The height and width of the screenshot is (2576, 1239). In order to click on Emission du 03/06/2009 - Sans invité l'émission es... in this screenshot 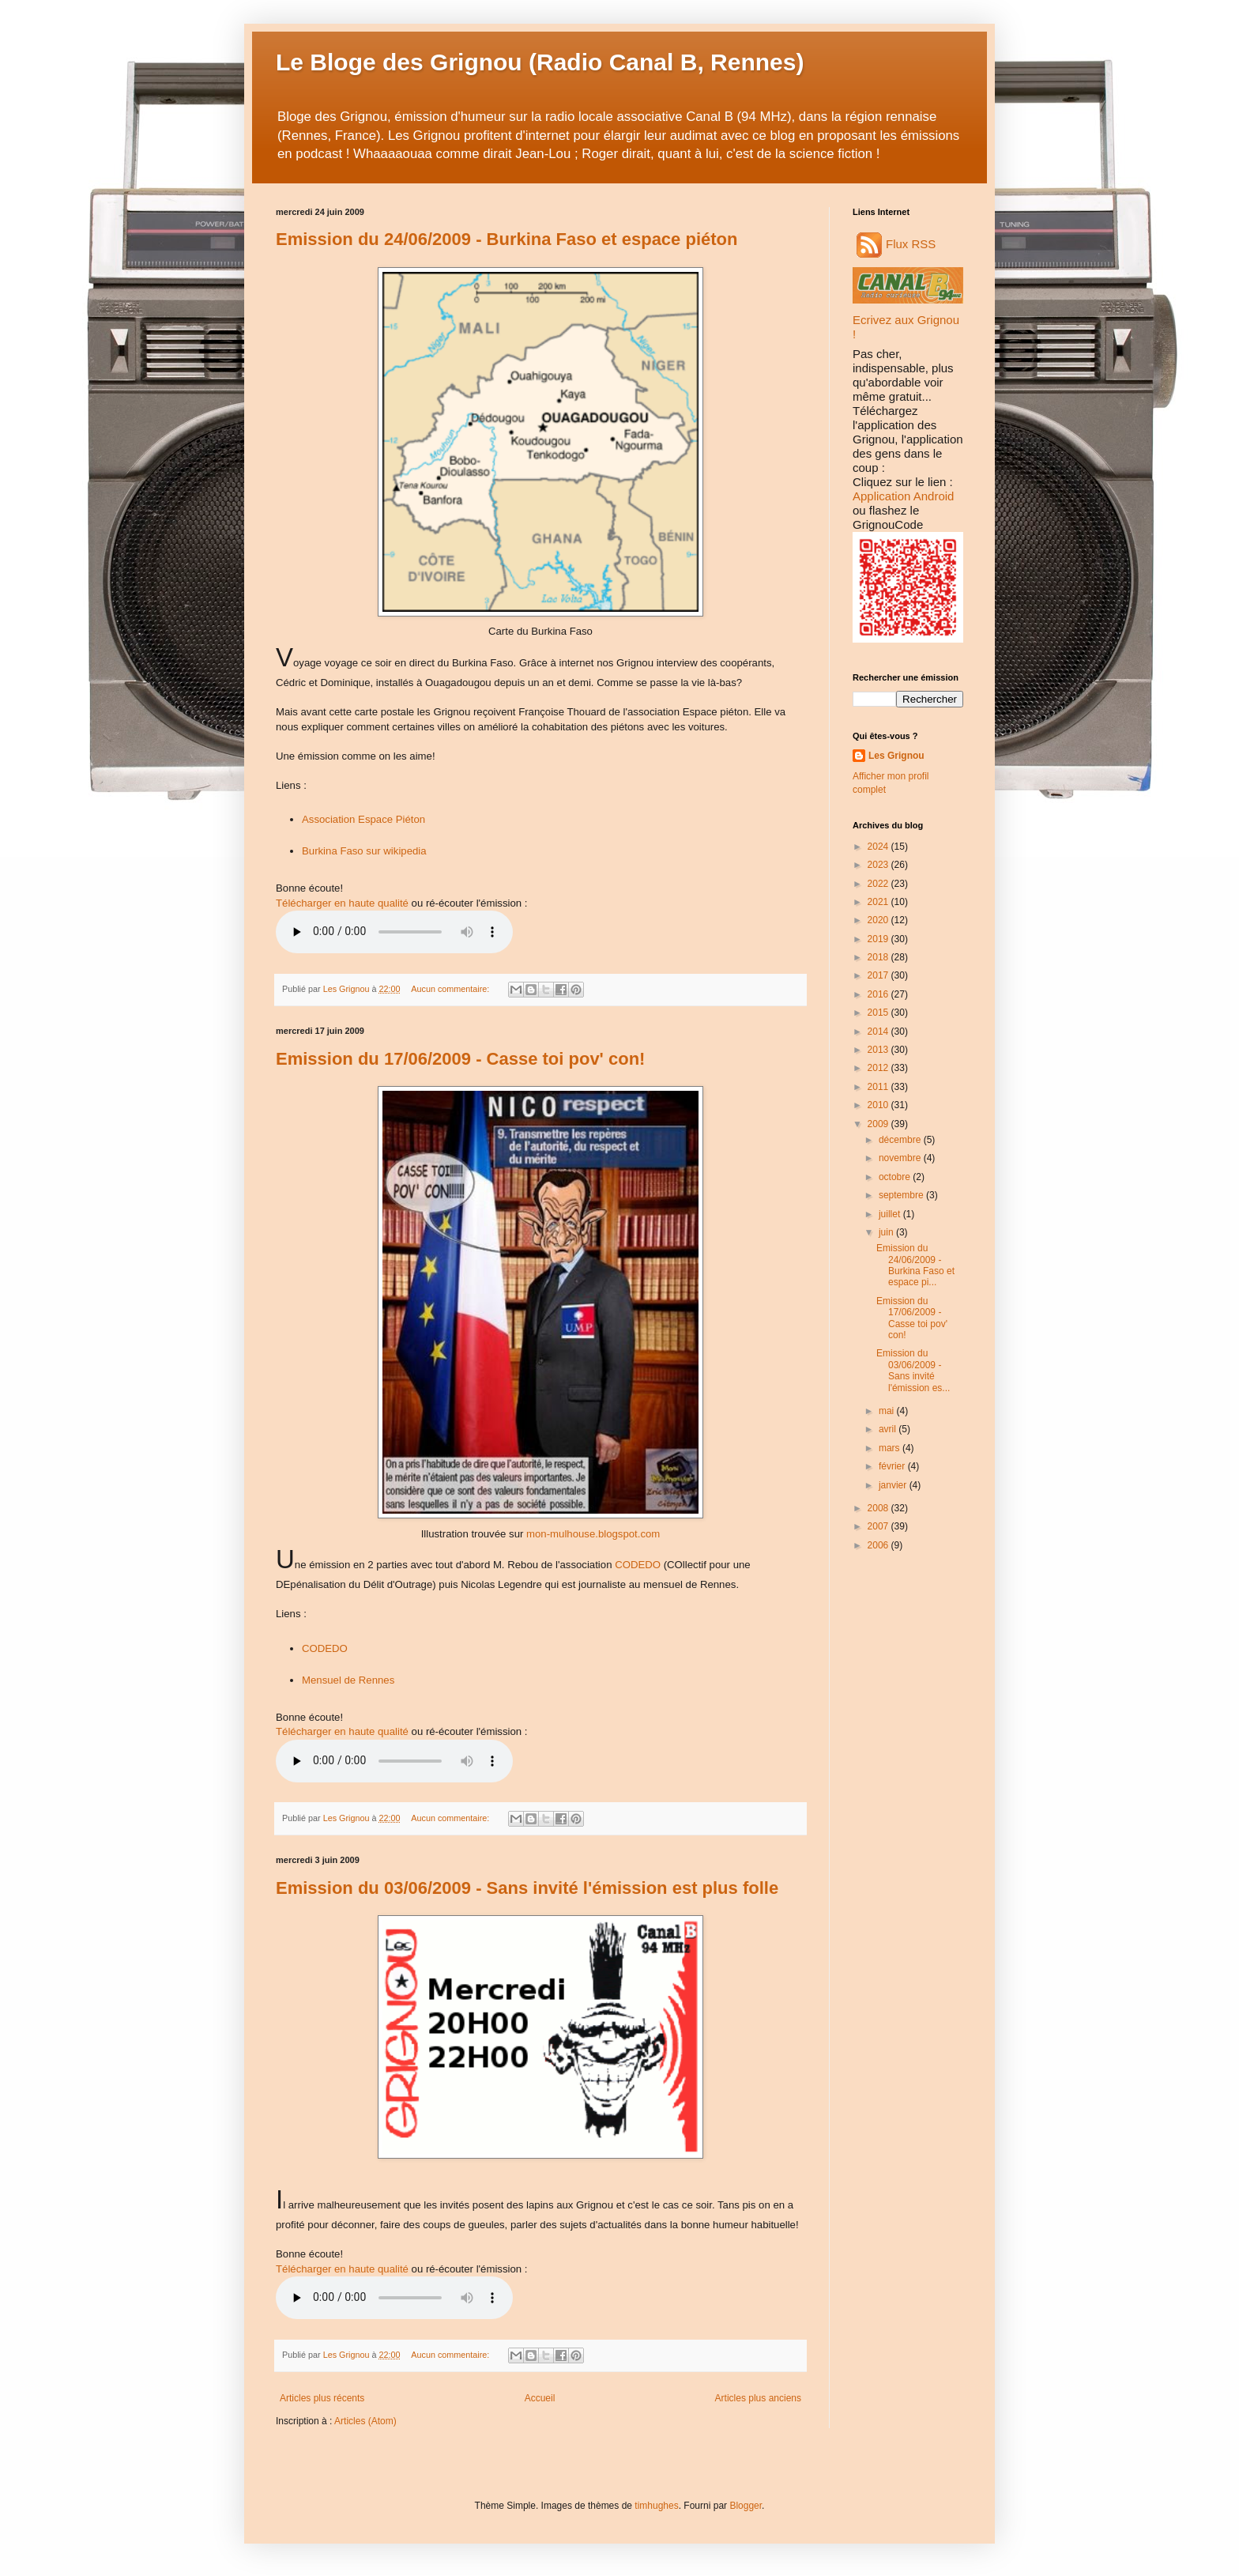, I will do `click(913, 1370)`.